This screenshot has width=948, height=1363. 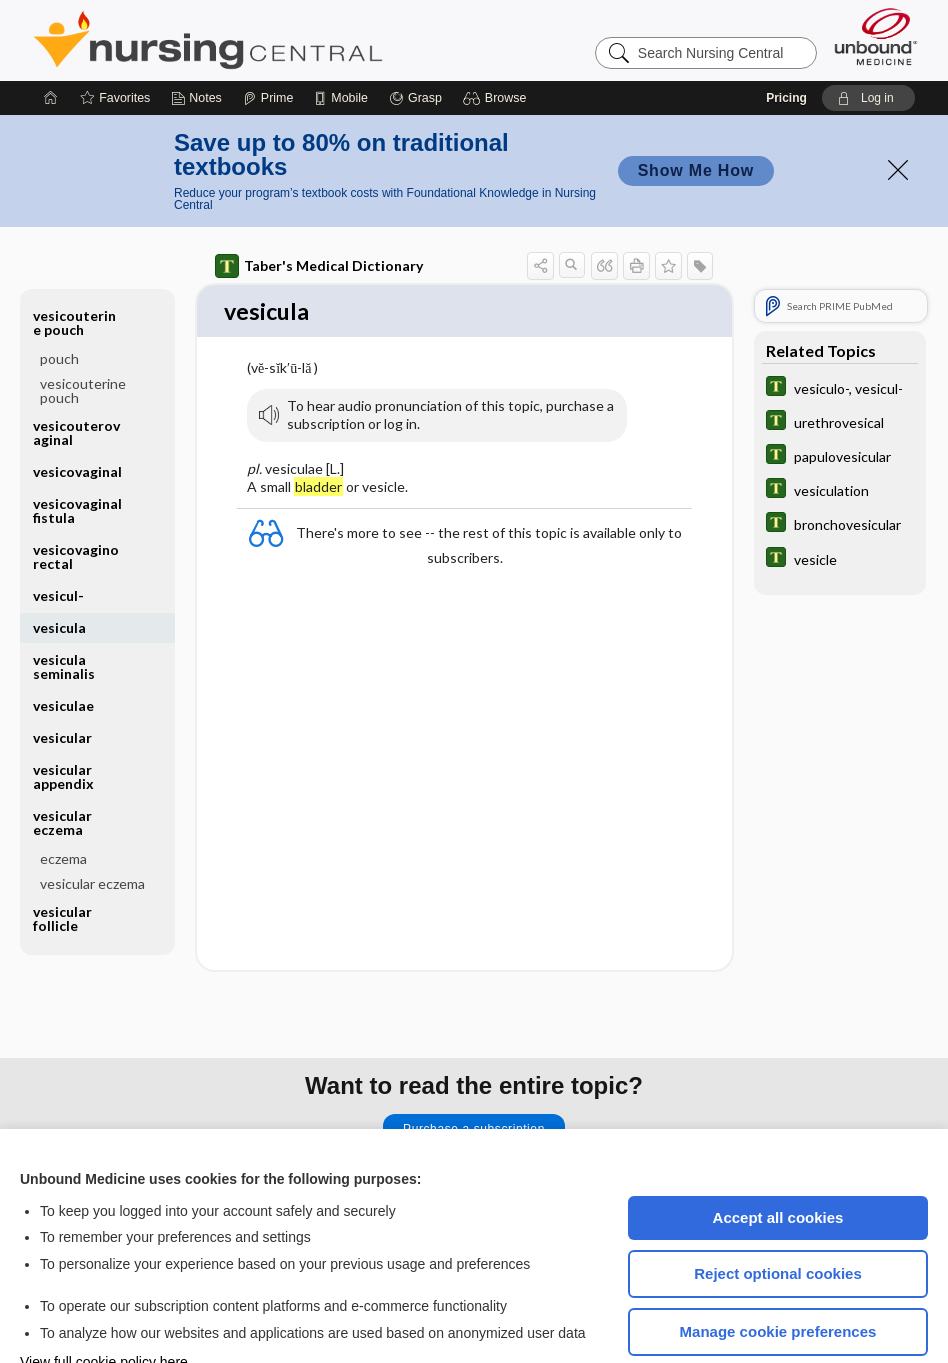 What do you see at coordinates (74, 262) in the screenshot?
I see `vesicouterine pouch` at bounding box center [74, 262].